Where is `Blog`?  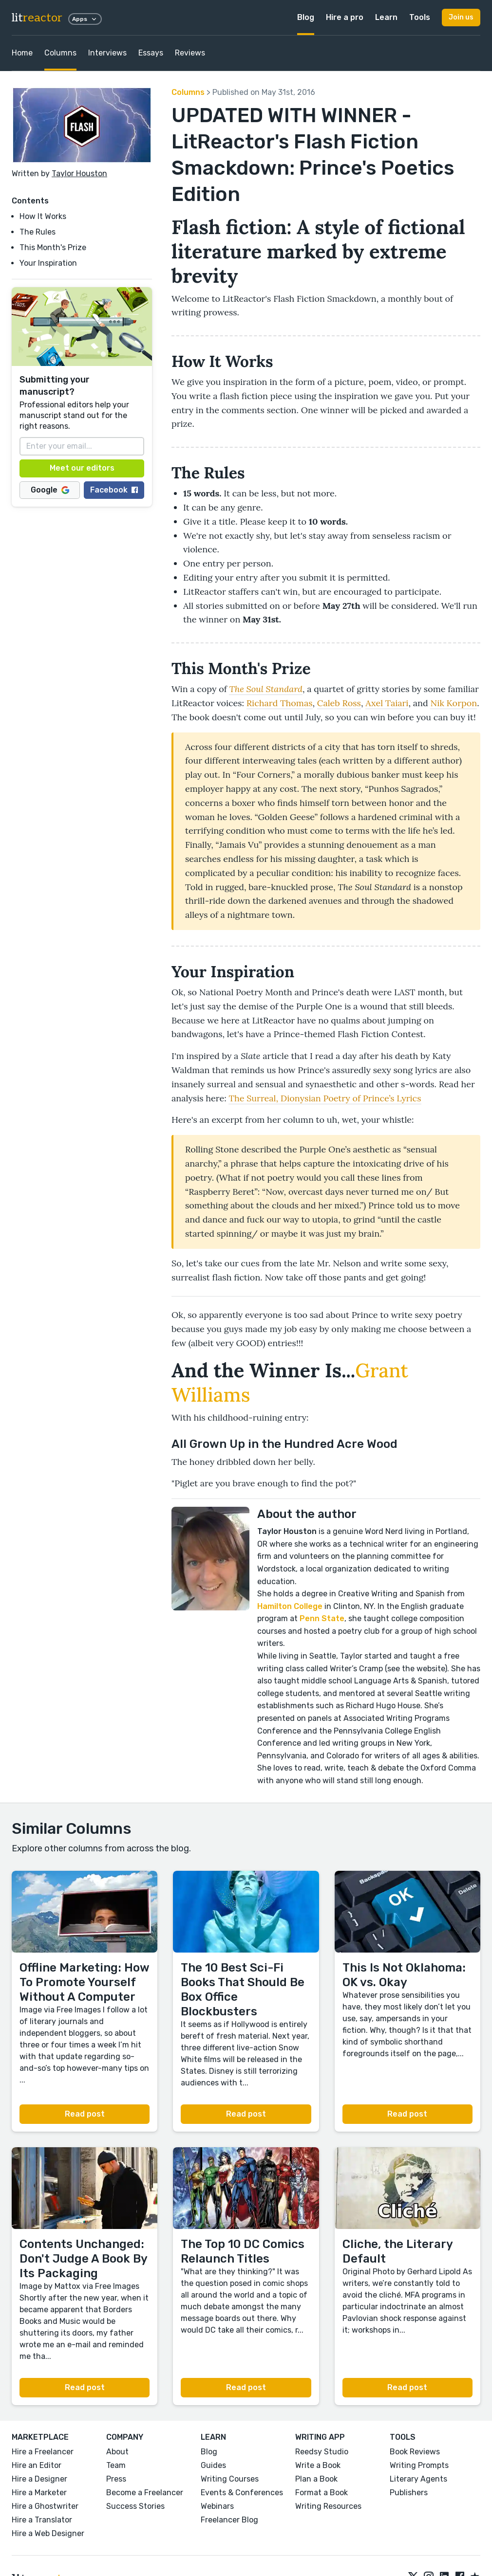
Blog is located at coordinates (305, 17).